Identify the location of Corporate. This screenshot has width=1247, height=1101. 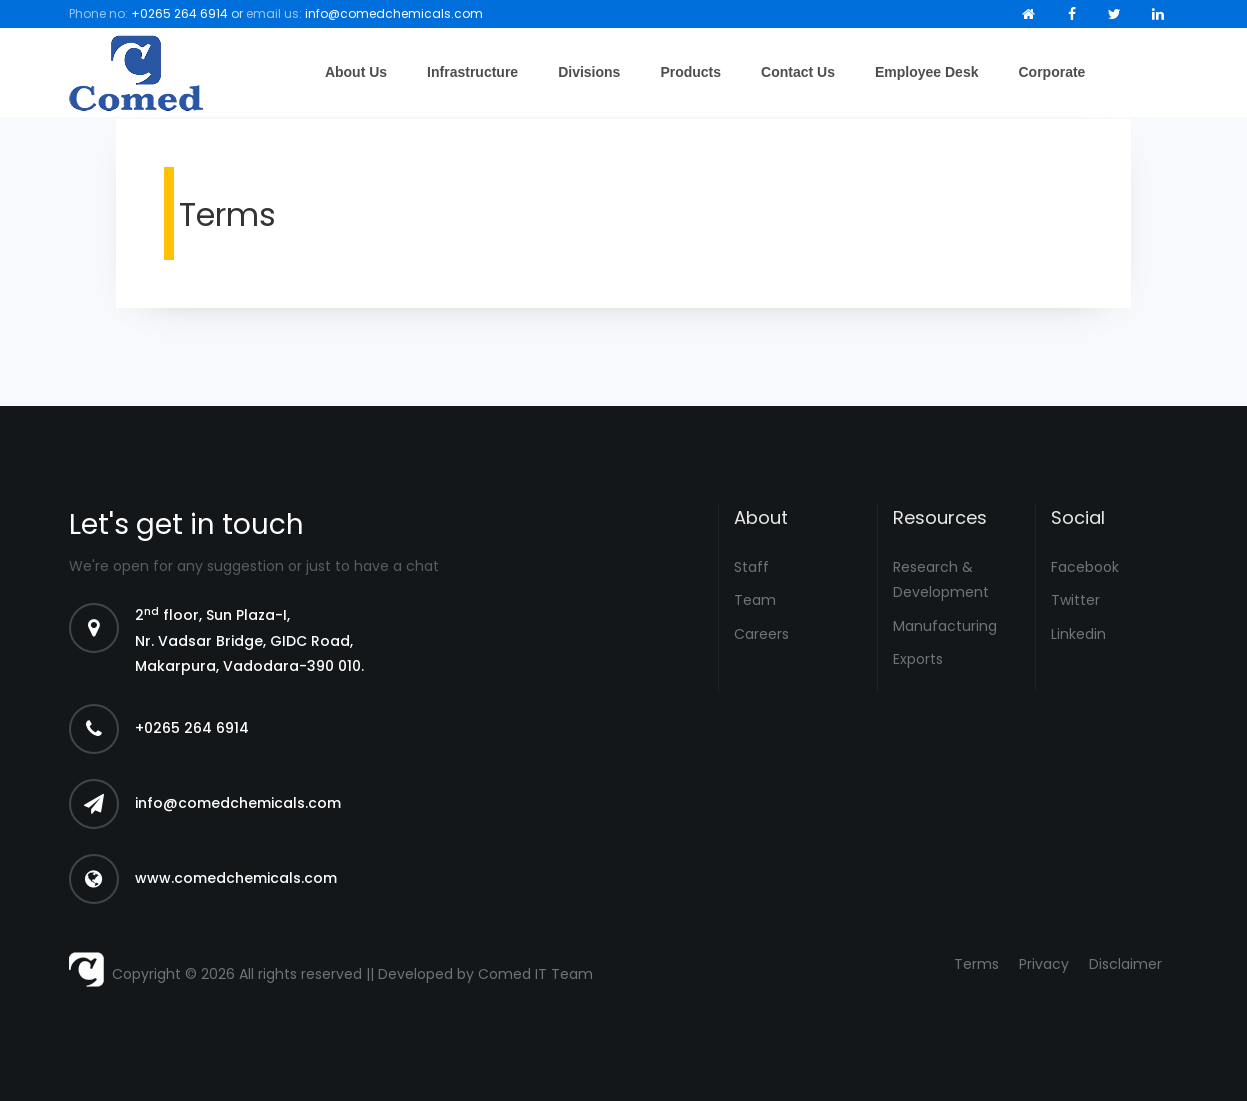
(1051, 72).